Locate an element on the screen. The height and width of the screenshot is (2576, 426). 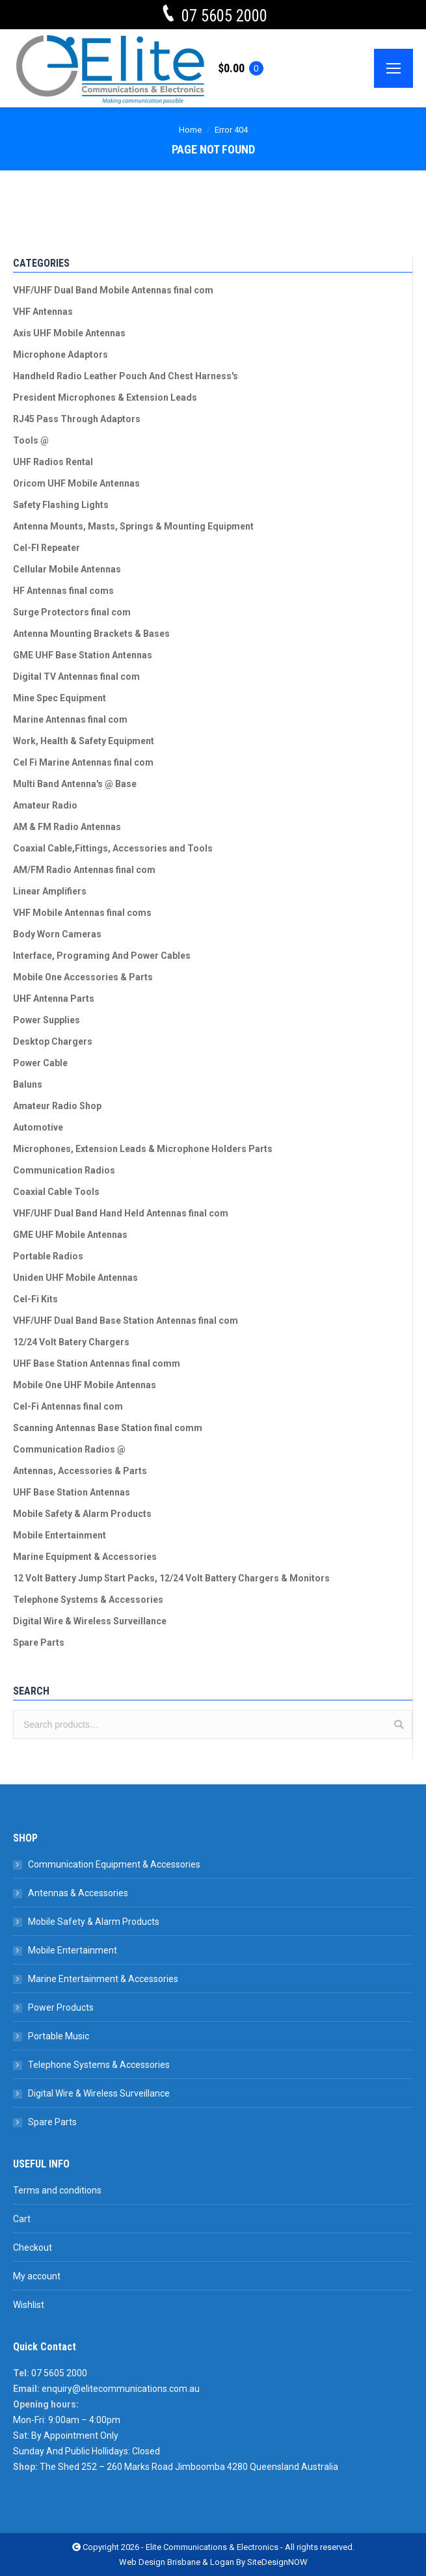
Surge Protectors final com is located at coordinates (72, 612).